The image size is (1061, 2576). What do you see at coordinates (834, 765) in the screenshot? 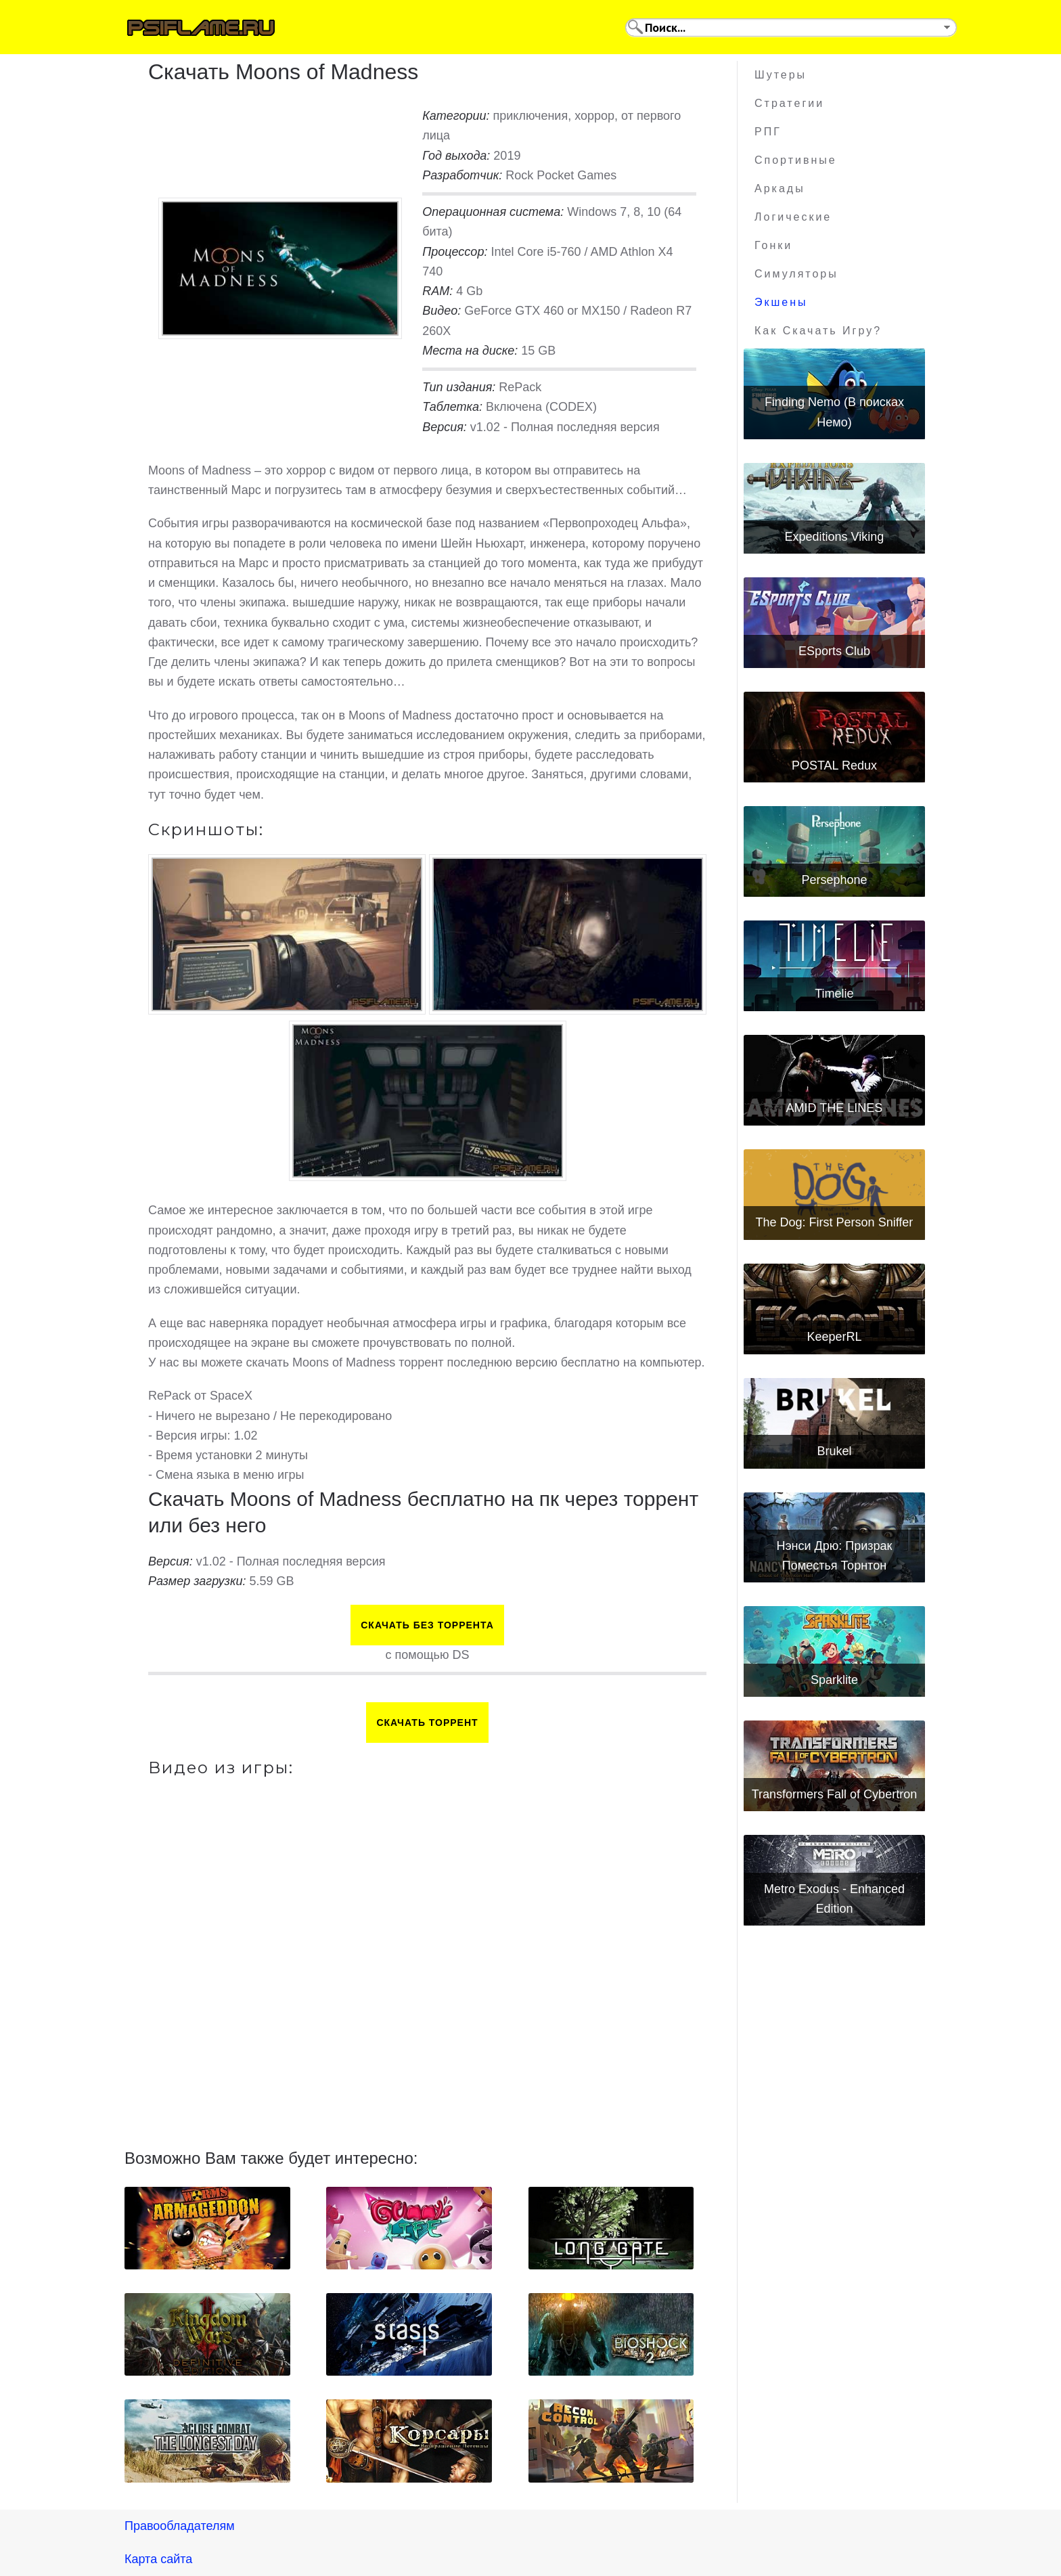
I see `POSTAL Redux` at bounding box center [834, 765].